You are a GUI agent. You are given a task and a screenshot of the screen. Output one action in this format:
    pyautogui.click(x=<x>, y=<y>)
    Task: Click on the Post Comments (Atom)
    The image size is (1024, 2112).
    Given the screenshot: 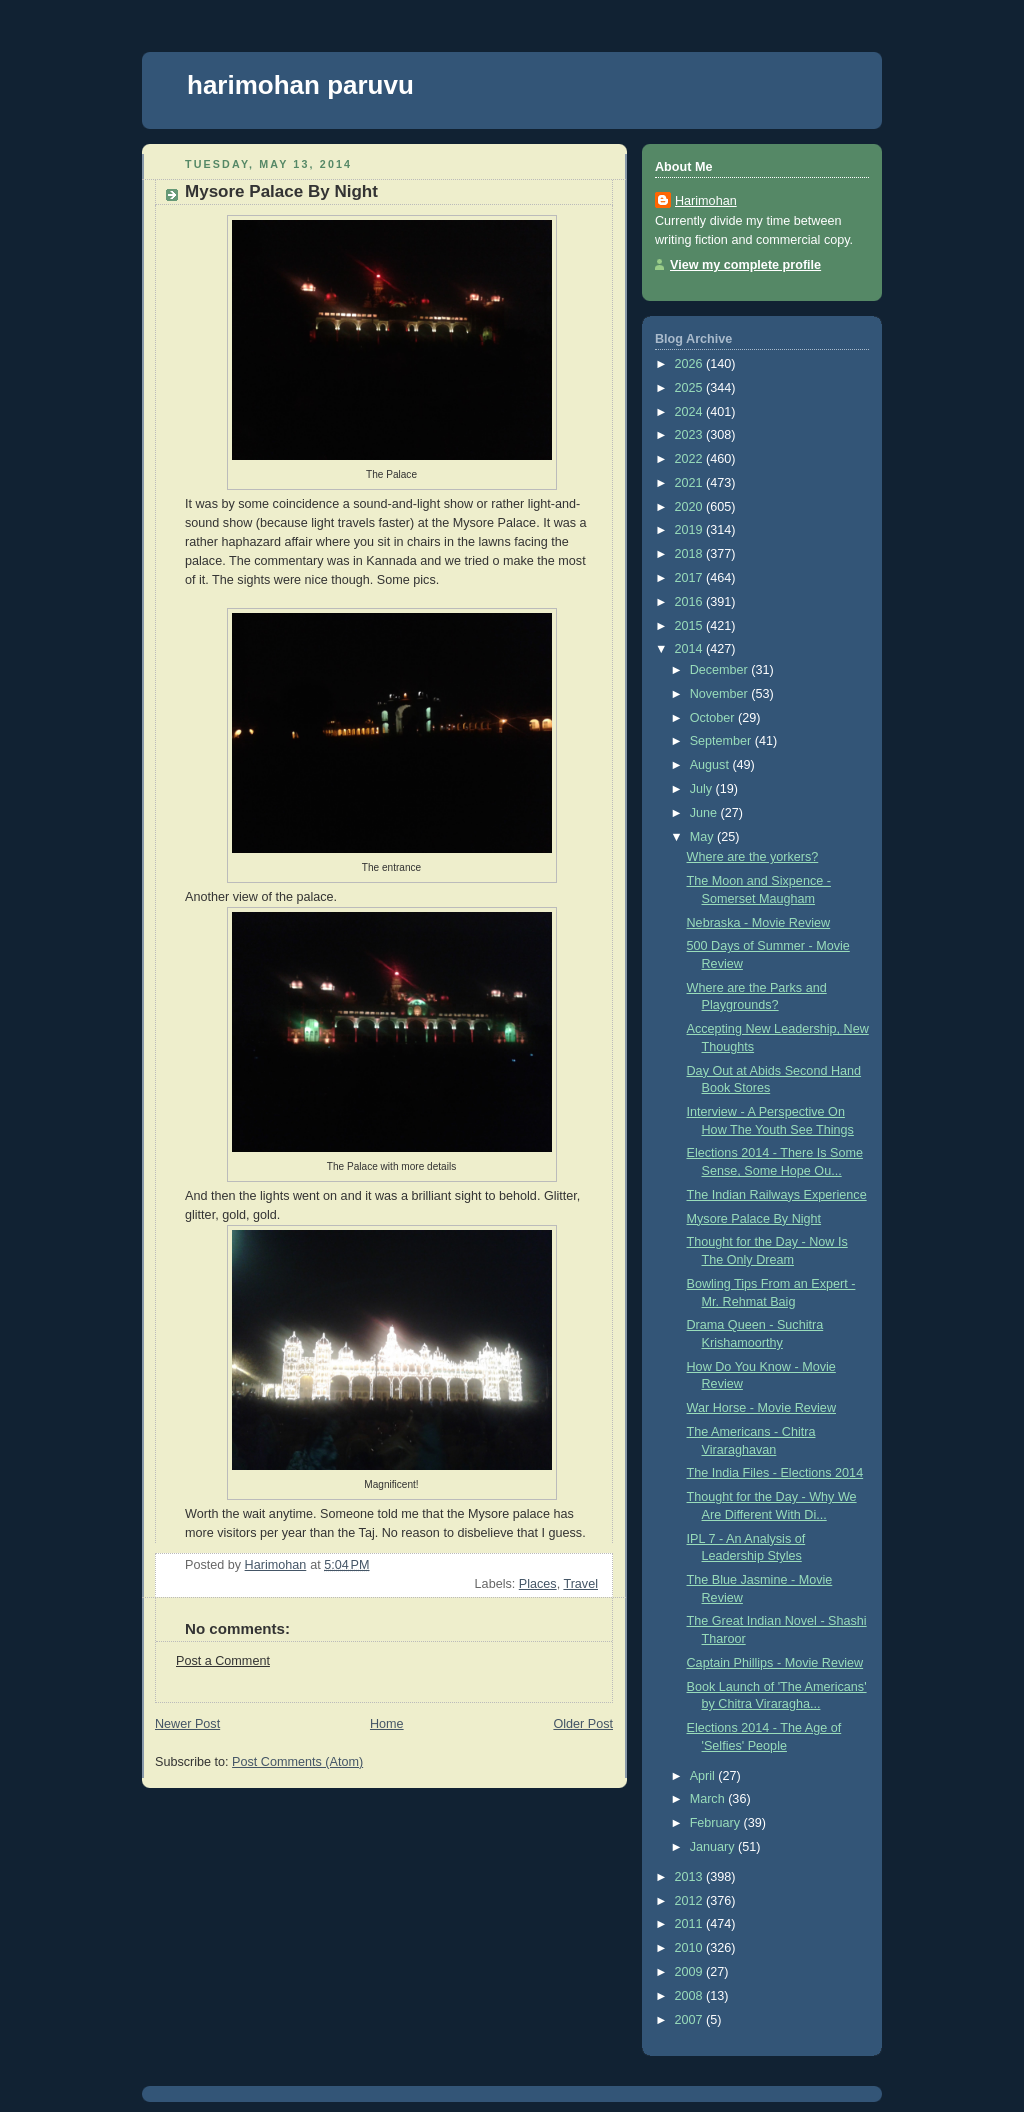 What is the action you would take?
    pyautogui.click(x=297, y=1762)
    